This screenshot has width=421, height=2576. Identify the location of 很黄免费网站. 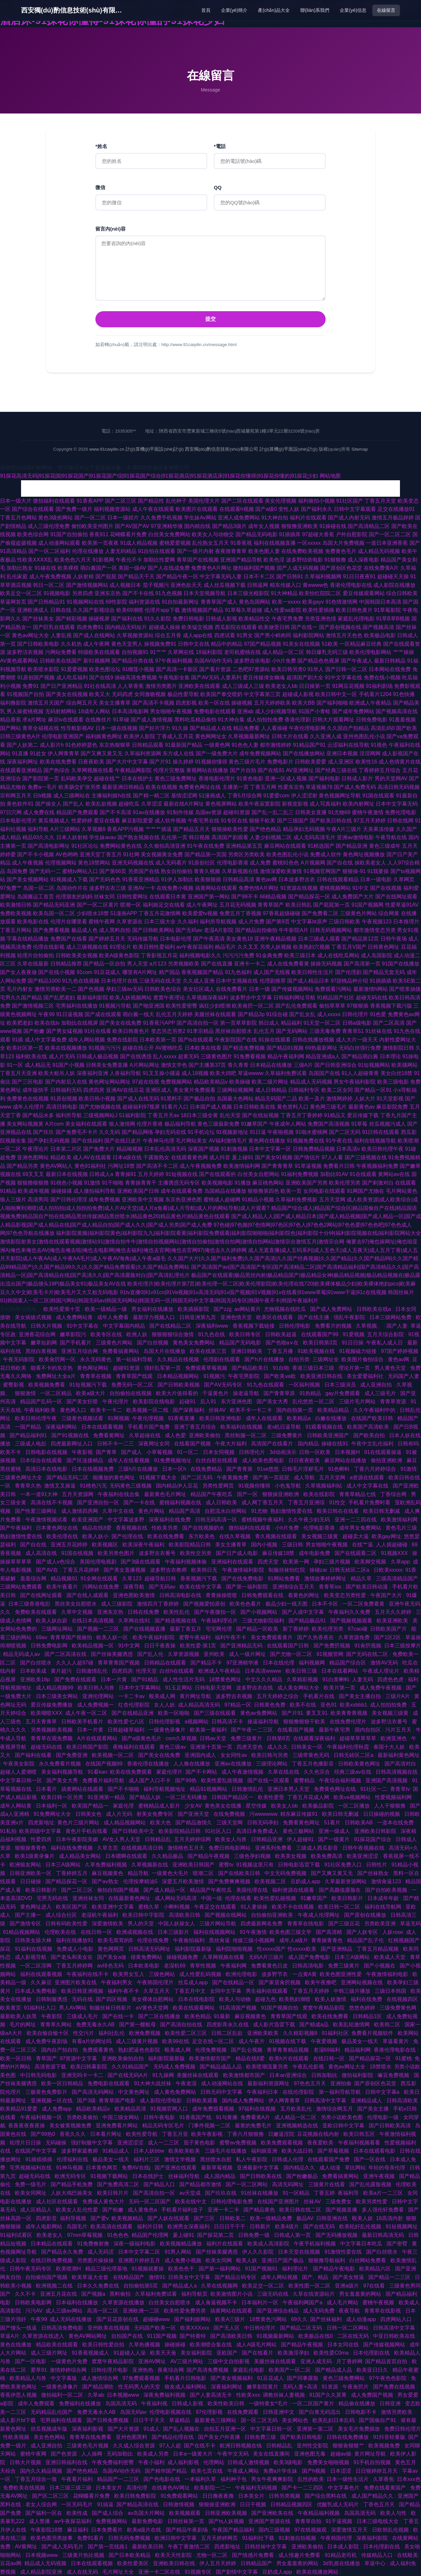
(147, 1957).